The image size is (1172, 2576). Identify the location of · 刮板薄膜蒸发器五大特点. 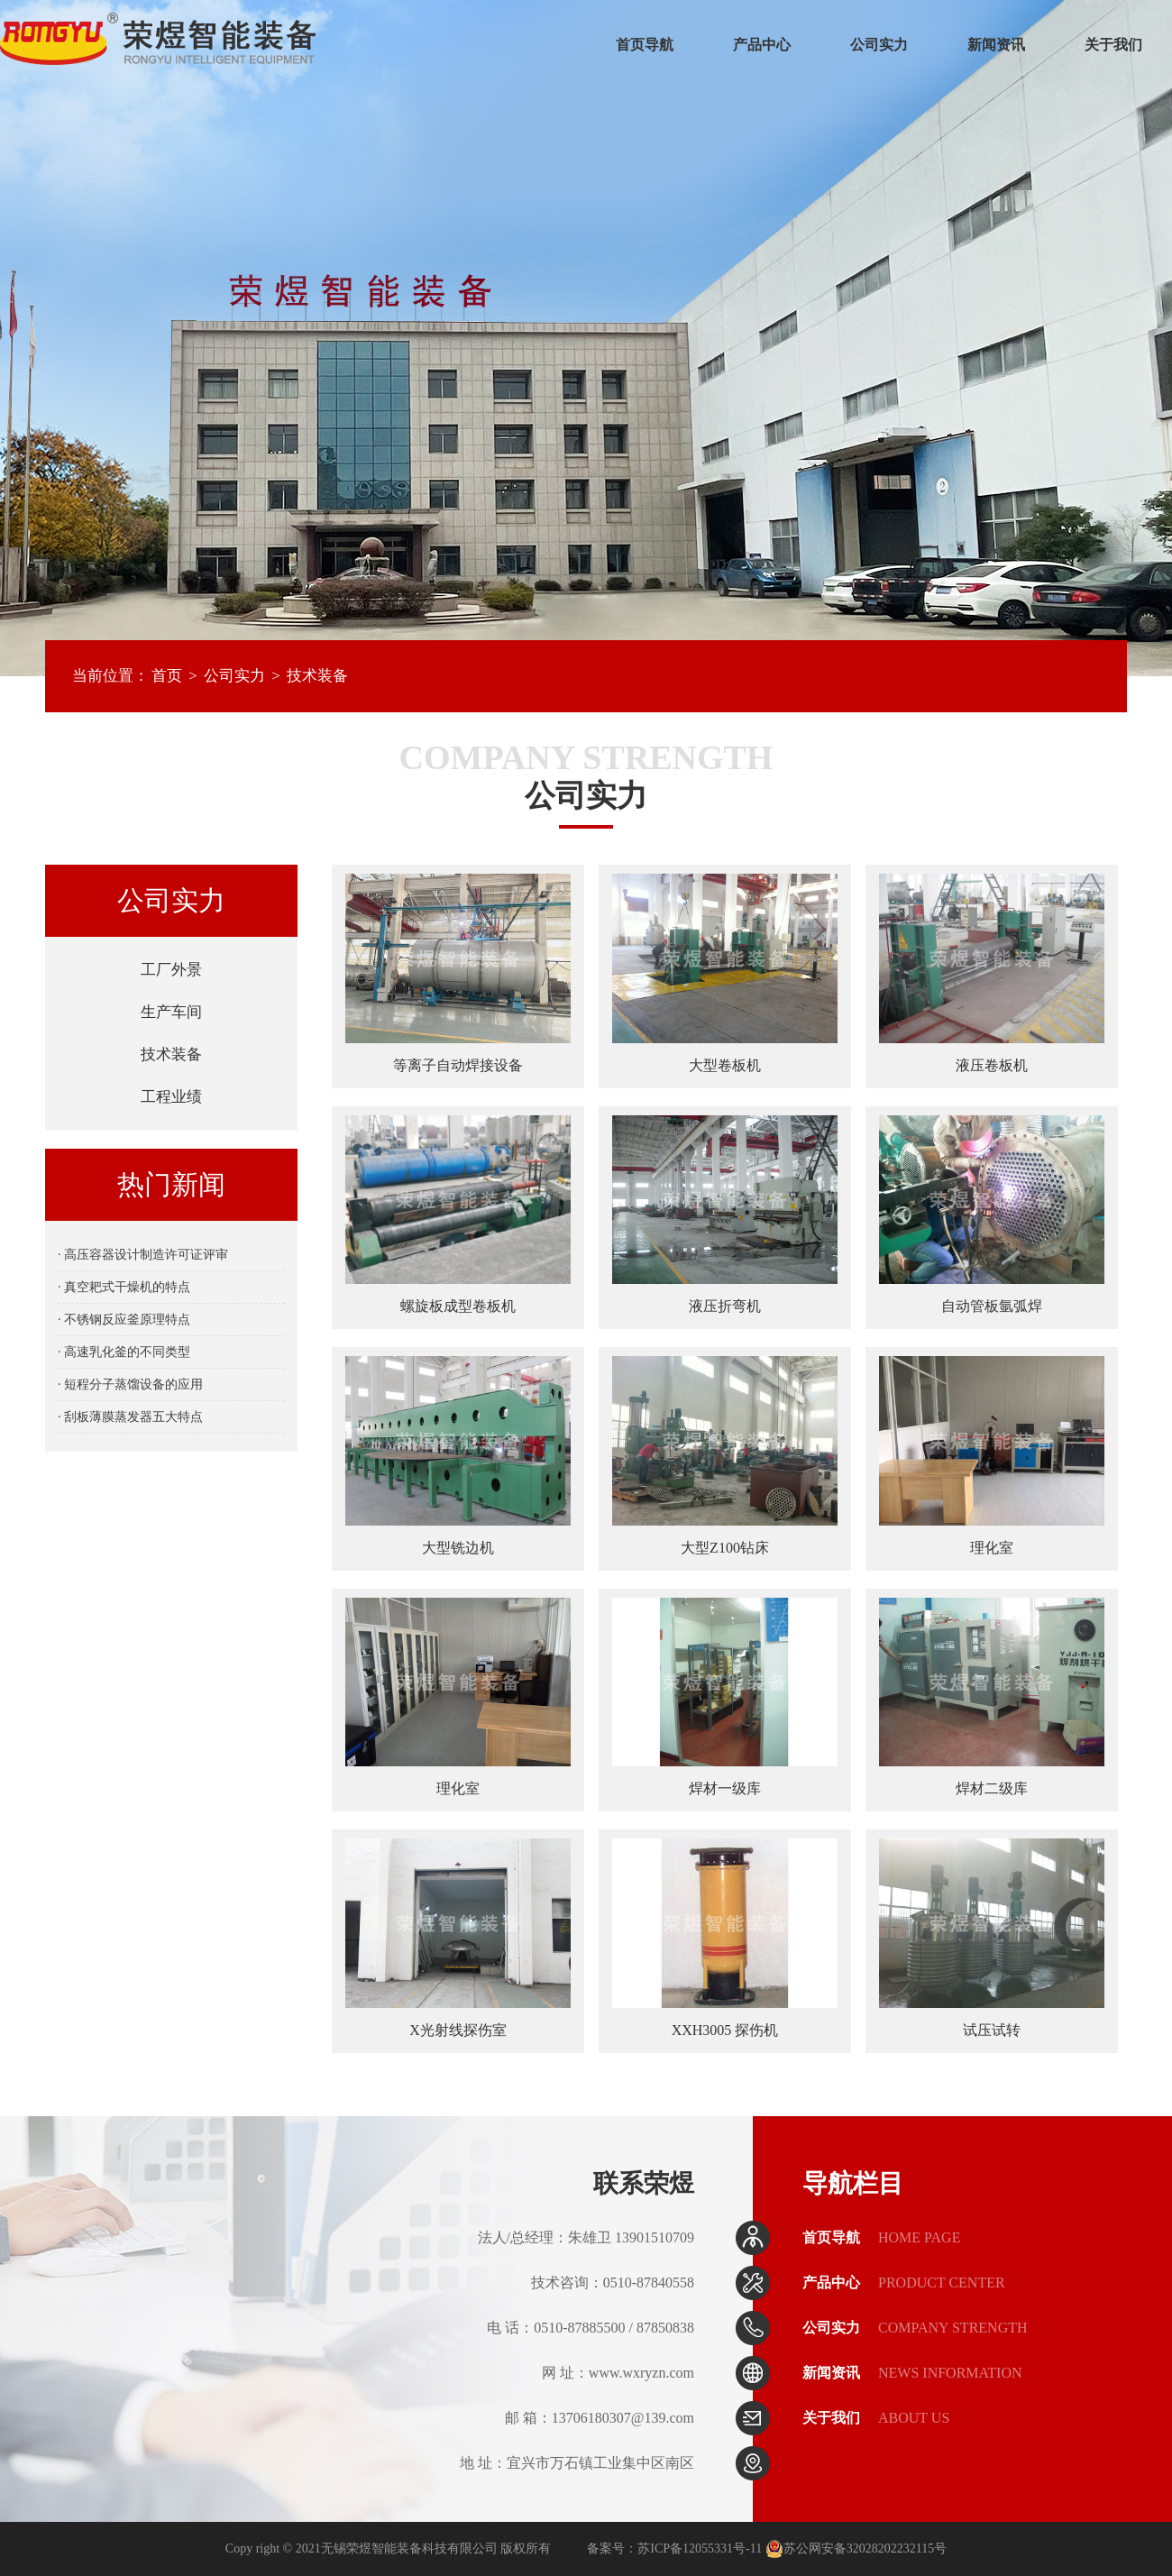
(130, 1417).